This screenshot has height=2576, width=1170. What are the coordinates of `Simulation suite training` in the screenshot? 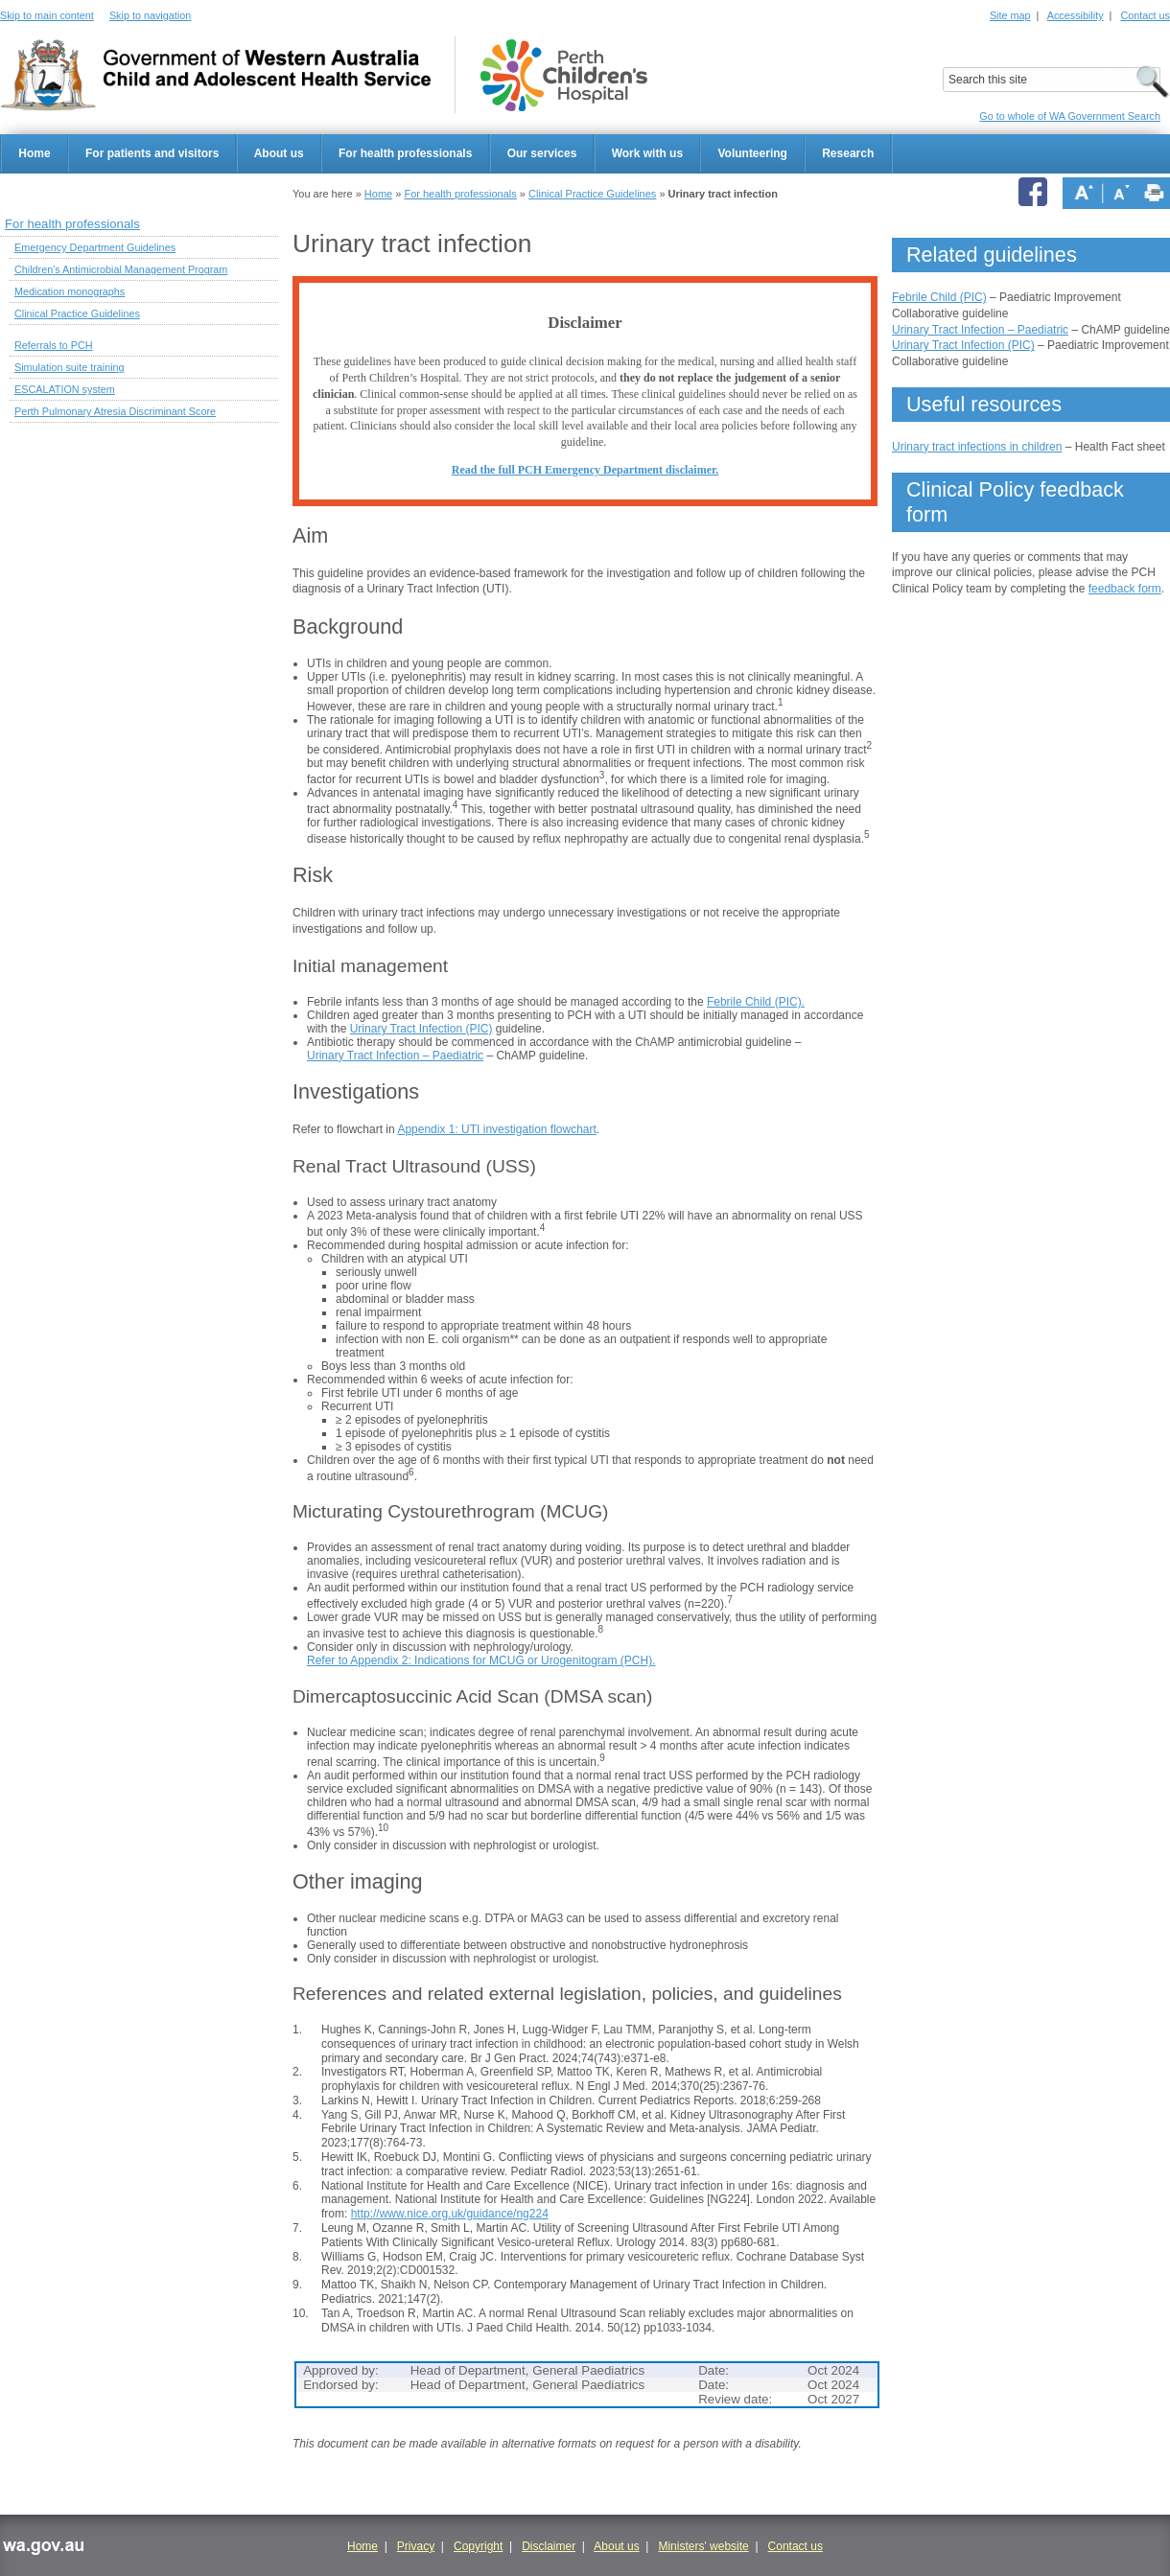 It's located at (69, 367).